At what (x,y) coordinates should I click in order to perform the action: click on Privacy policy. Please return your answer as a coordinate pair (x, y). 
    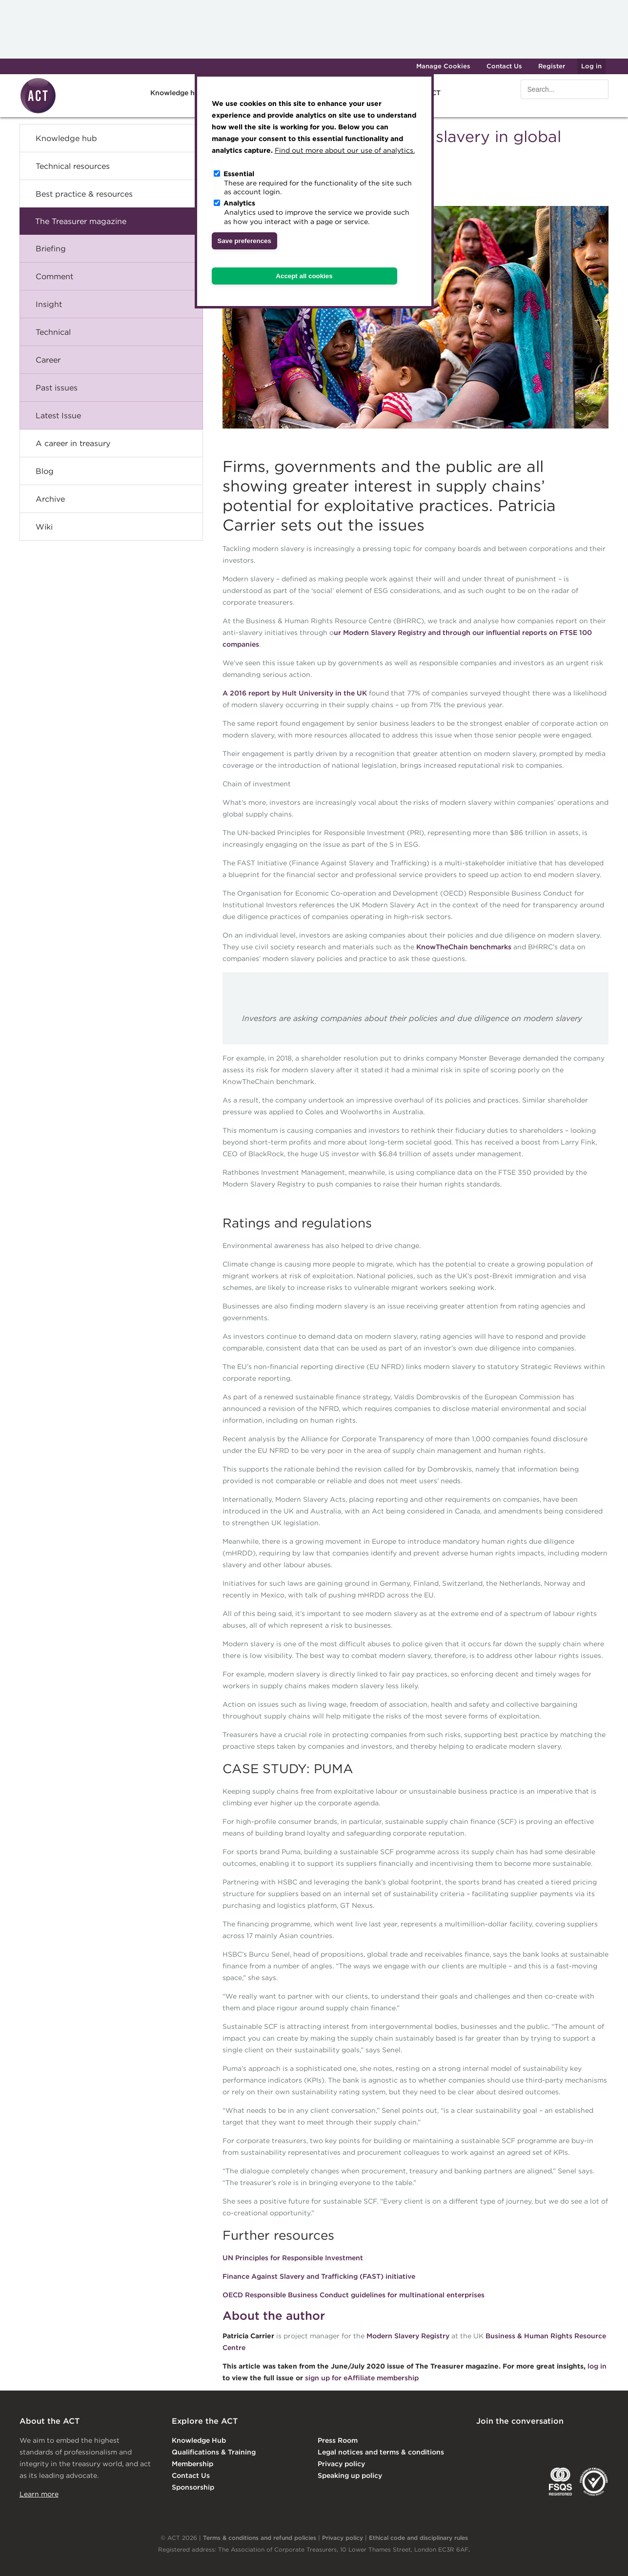
    Looking at the image, I should click on (341, 2463).